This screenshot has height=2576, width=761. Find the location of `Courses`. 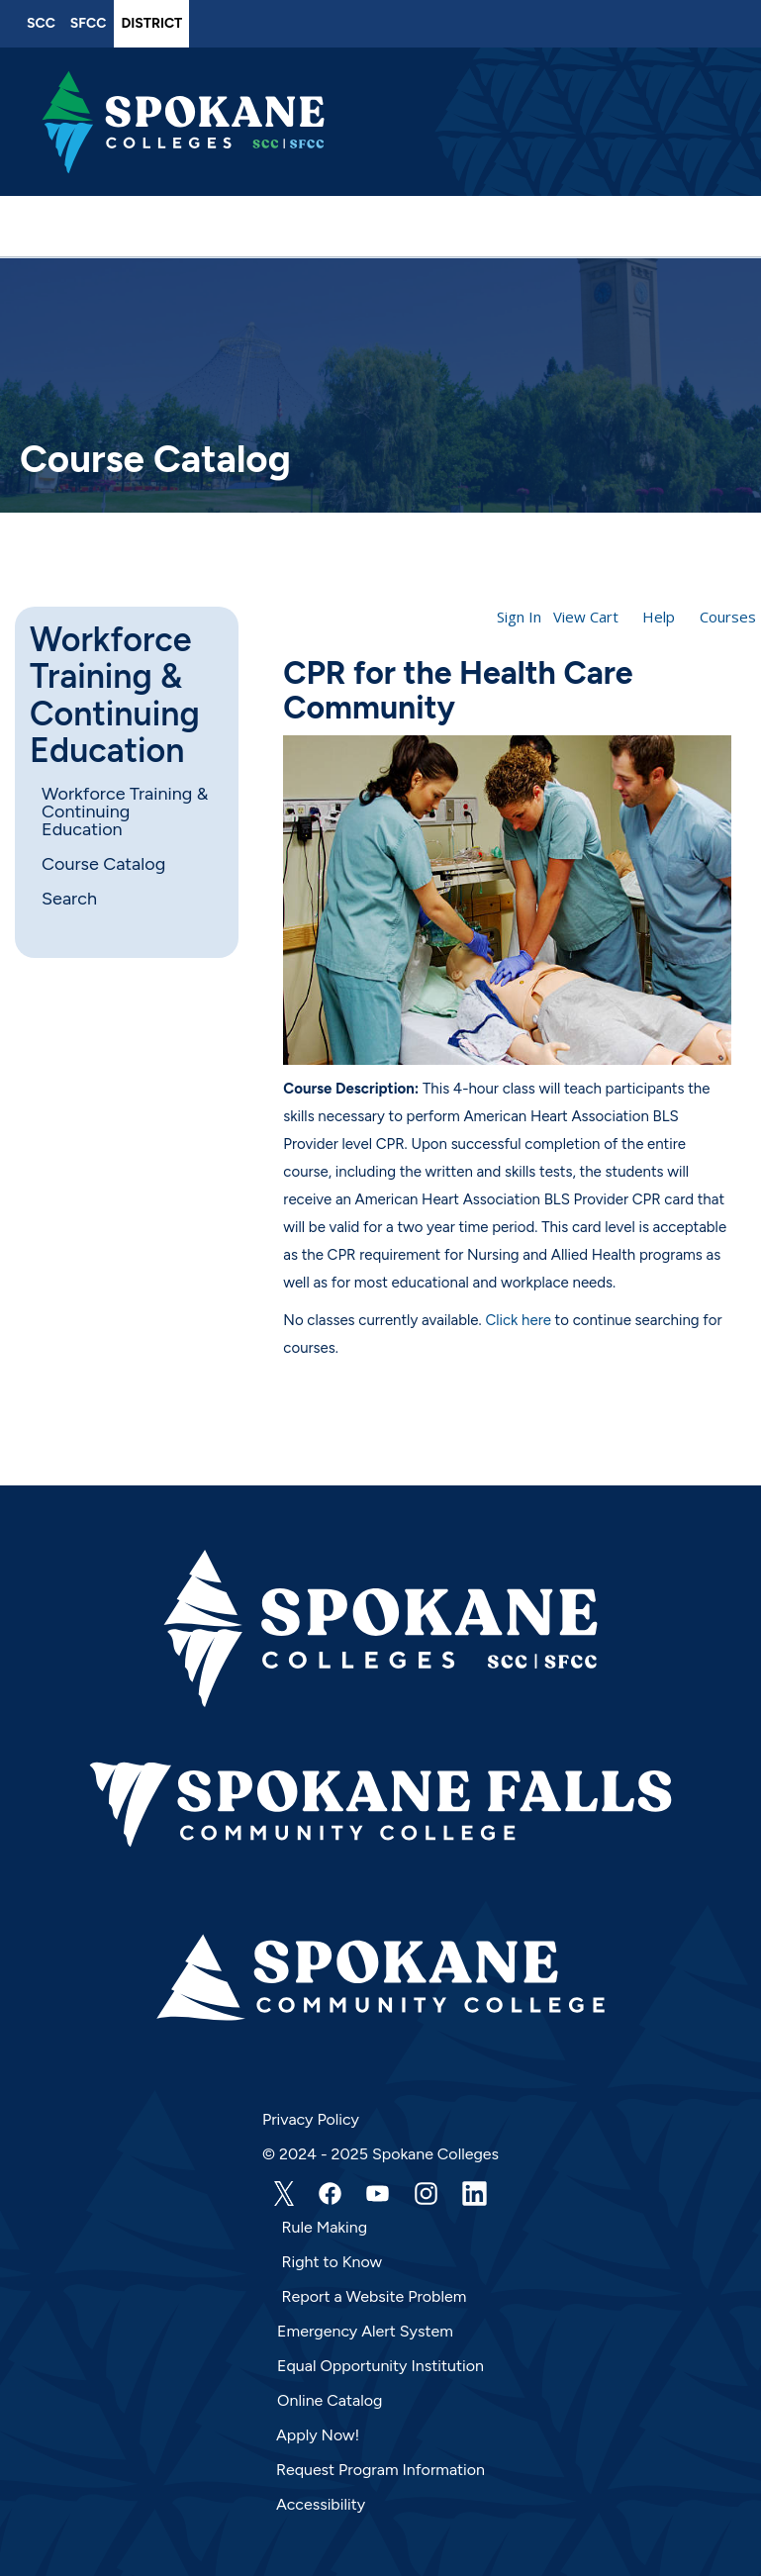

Courses is located at coordinates (728, 616).